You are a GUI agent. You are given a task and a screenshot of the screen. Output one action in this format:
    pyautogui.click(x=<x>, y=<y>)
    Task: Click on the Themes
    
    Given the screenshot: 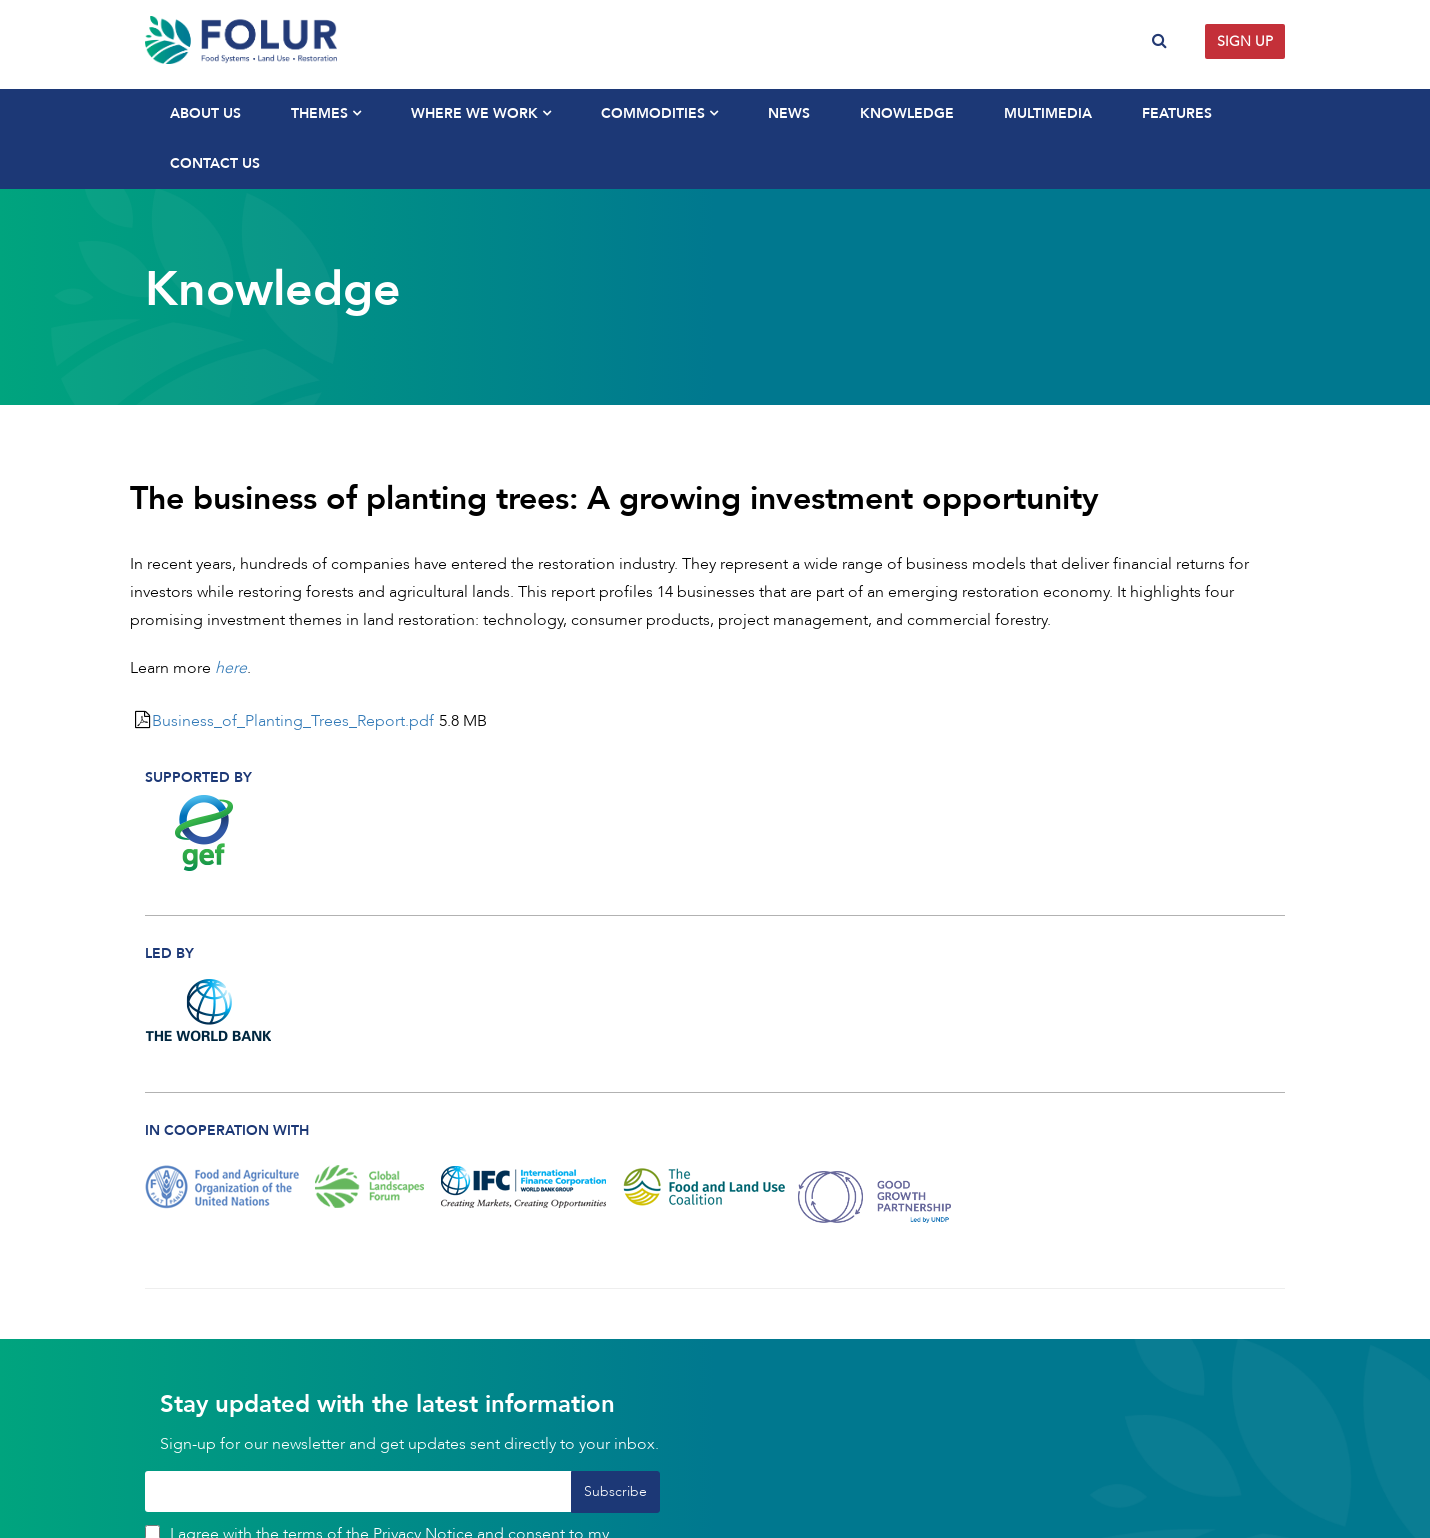 What is the action you would take?
    pyautogui.click(x=326, y=113)
    